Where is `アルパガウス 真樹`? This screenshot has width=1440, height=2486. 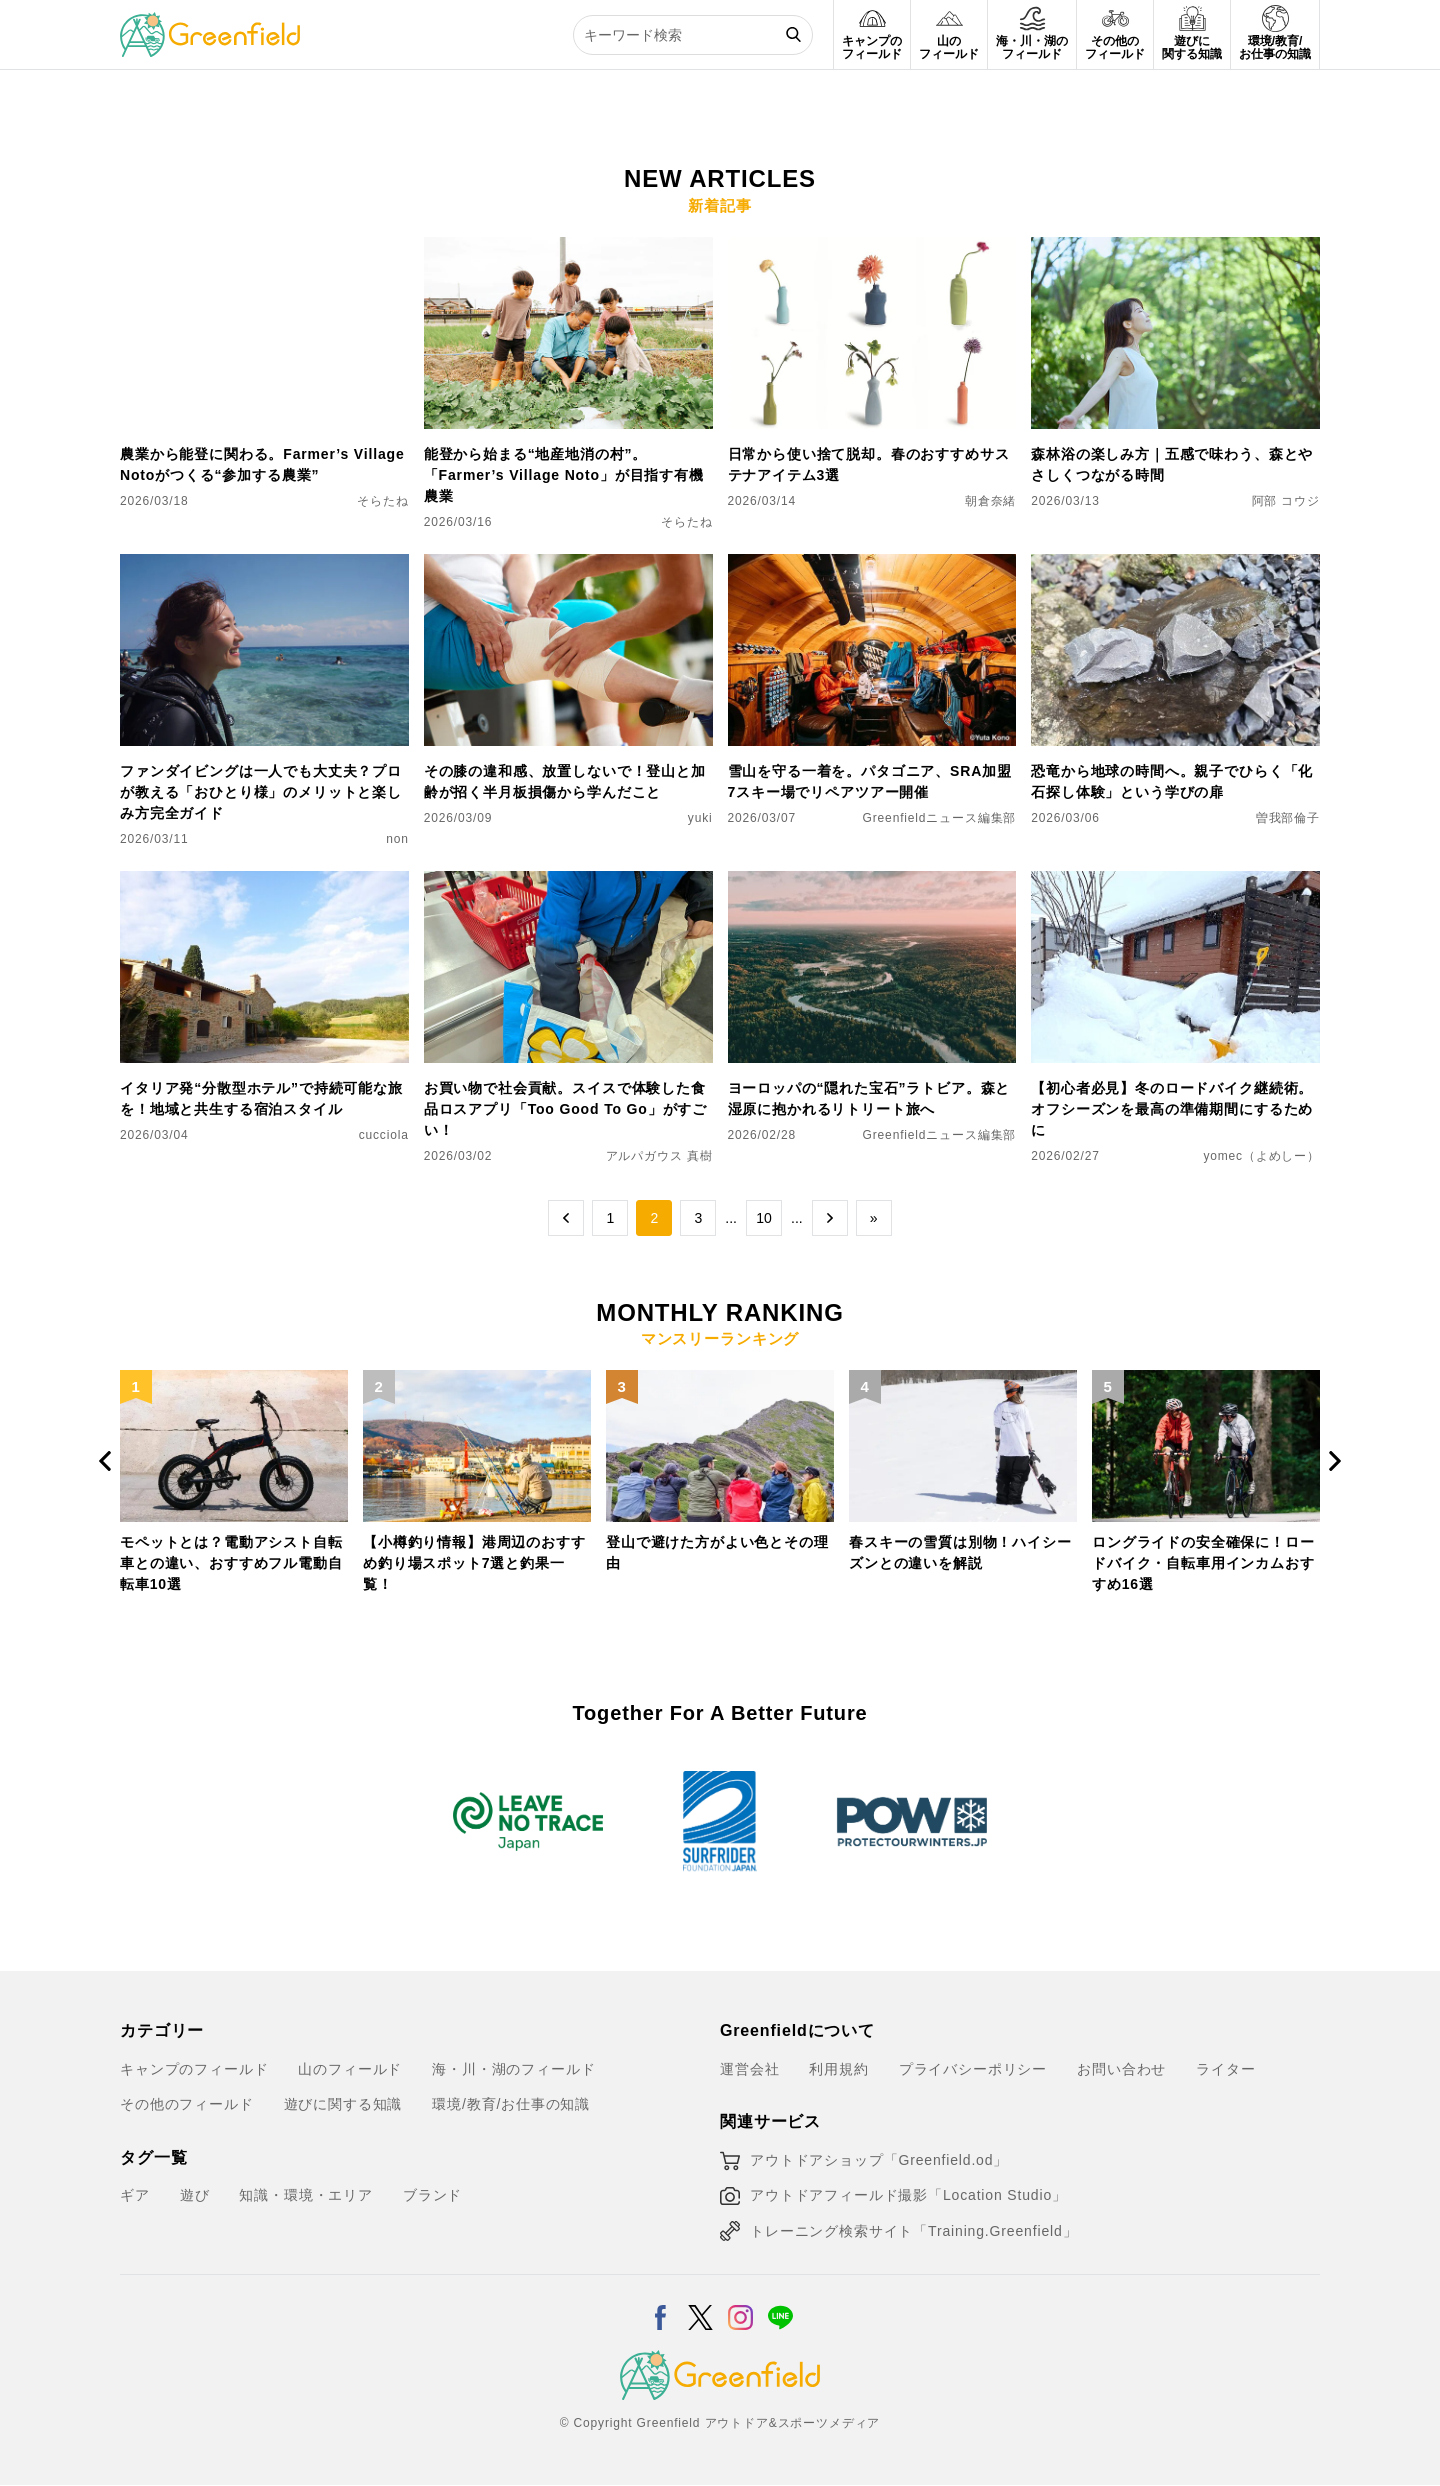
アルパガウス 真樹 is located at coordinates (659, 1156).